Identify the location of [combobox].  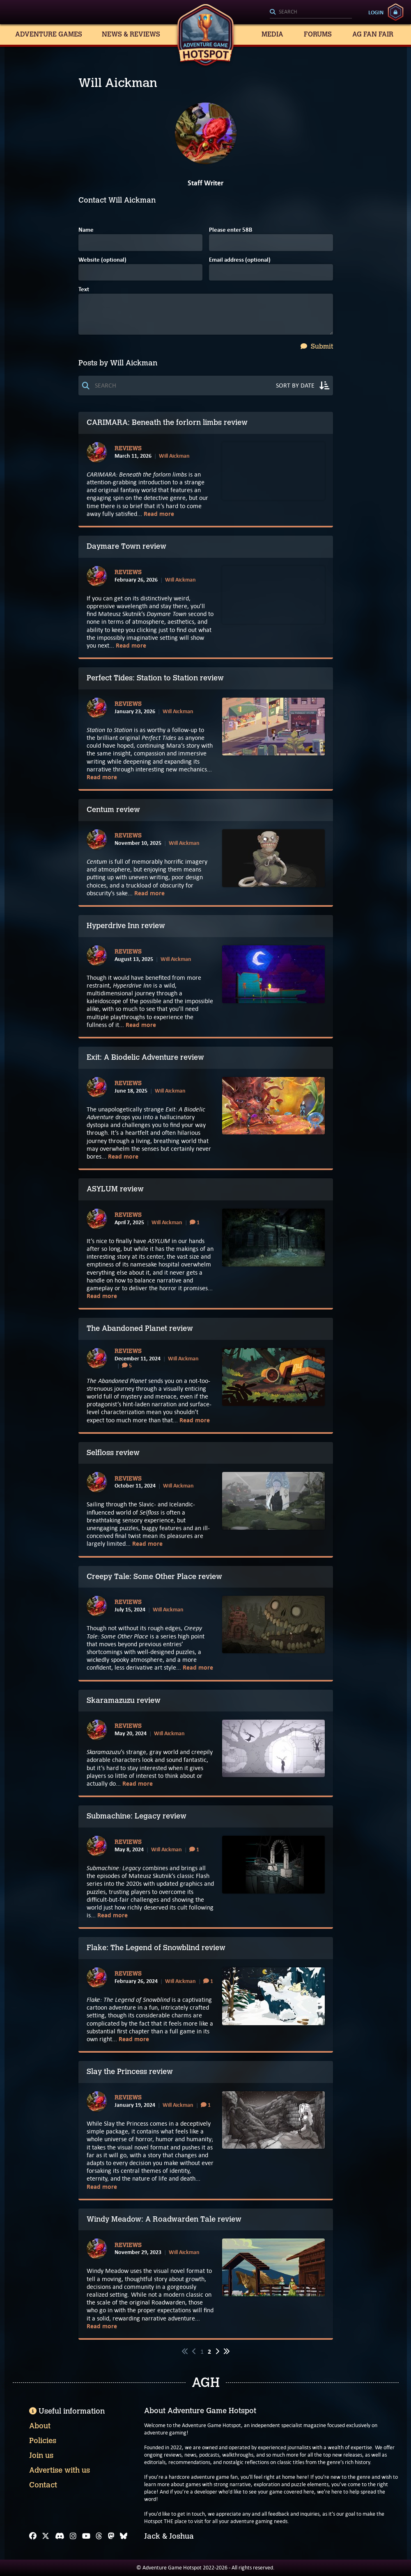
(311, 12).